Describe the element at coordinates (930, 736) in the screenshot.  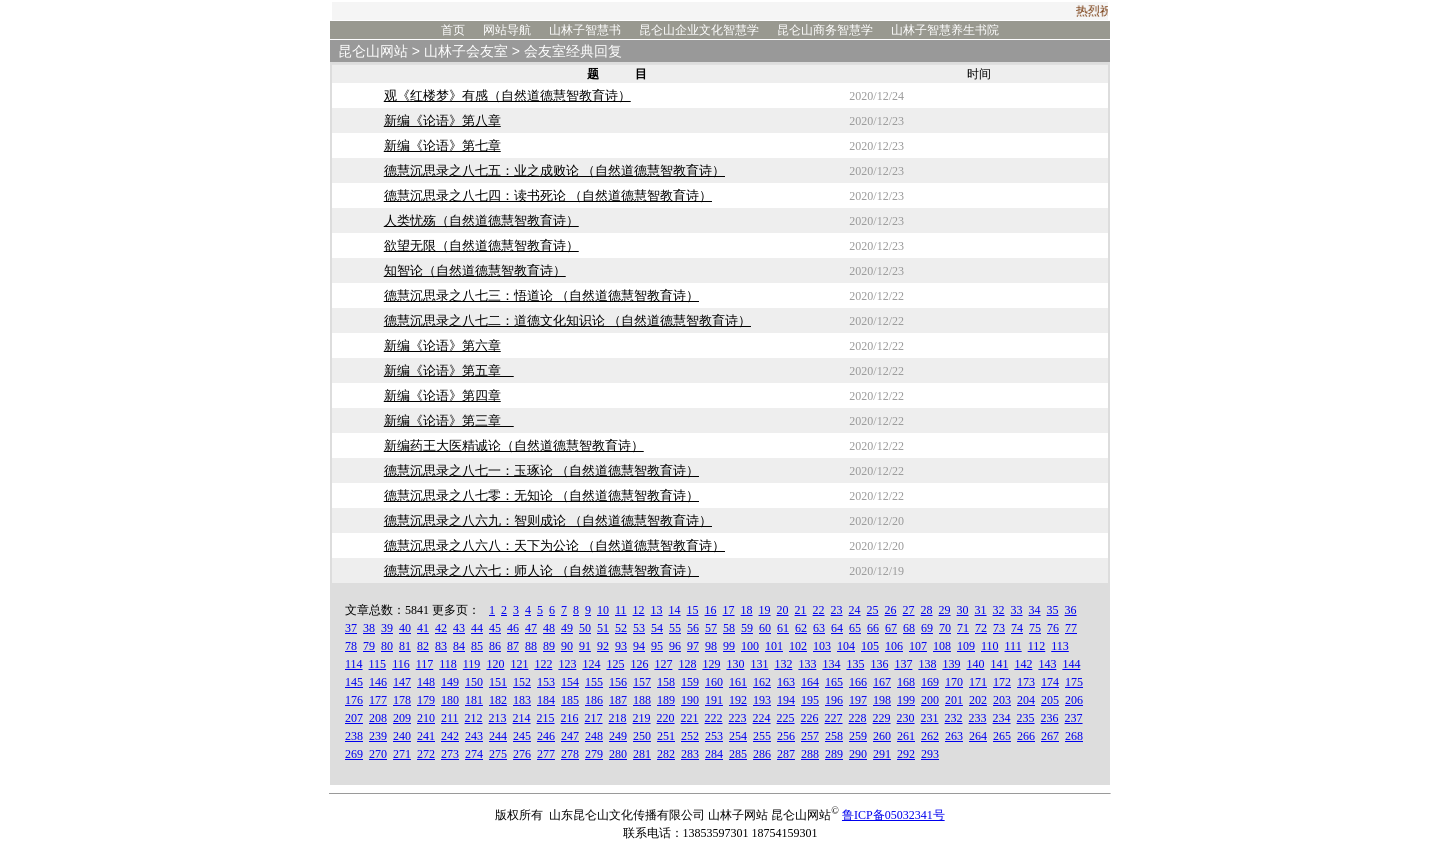
I see `262` at that location.